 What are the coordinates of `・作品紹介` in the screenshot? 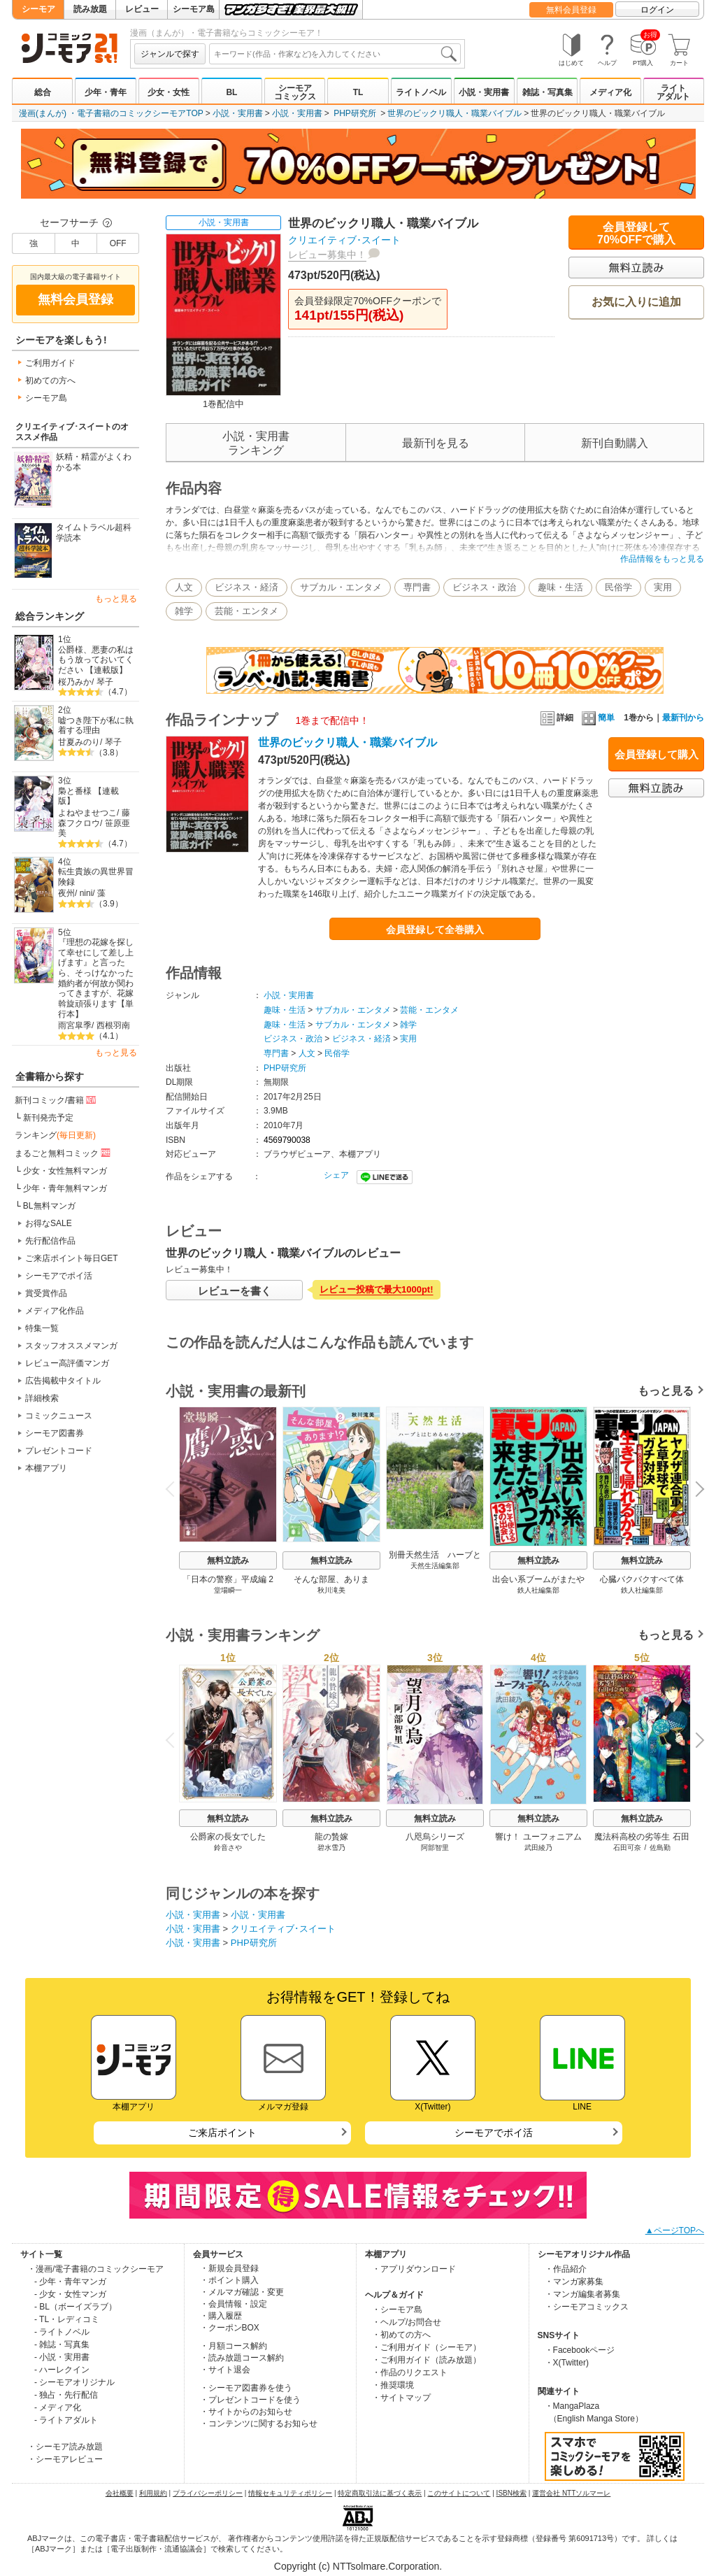 It's located at (566, 2269).